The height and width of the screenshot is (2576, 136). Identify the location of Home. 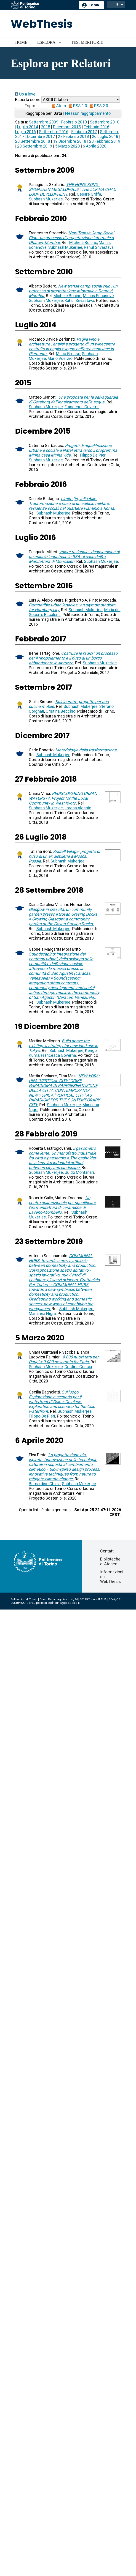
(21, 42).